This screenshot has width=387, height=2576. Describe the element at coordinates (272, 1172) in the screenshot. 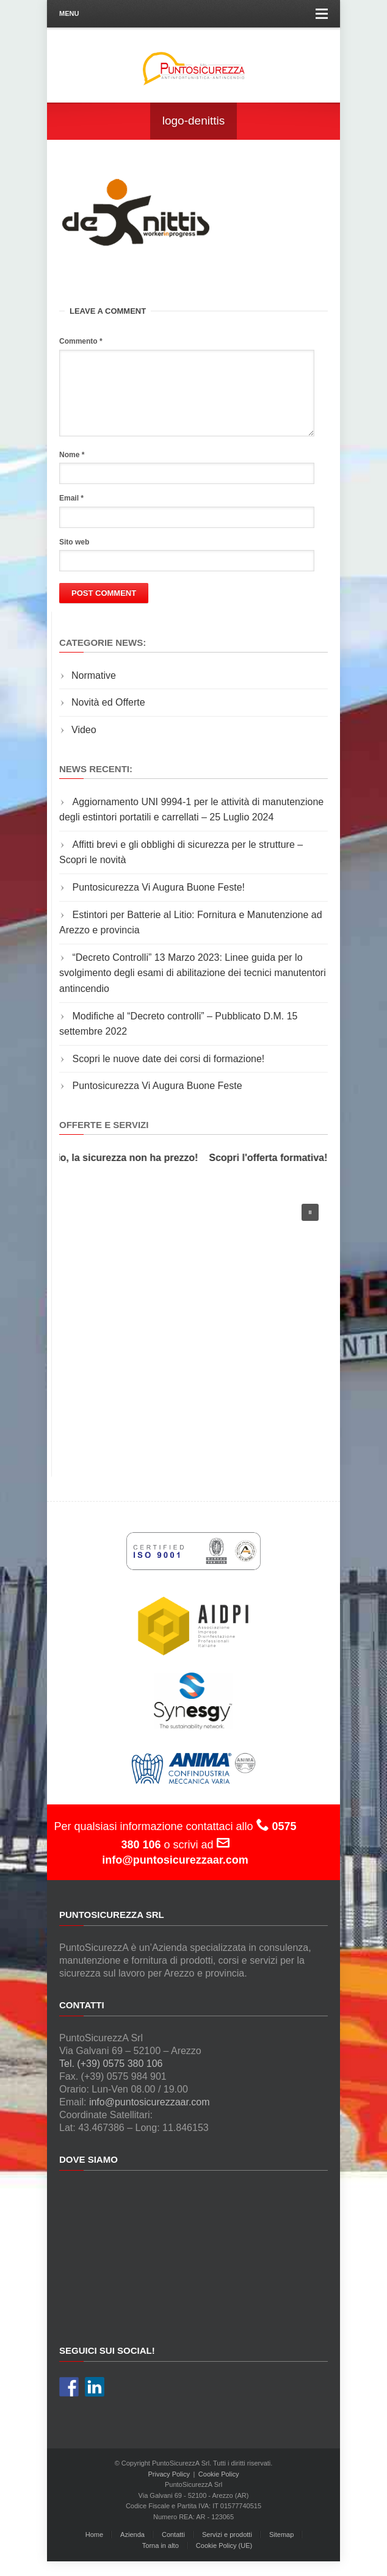

I see `Scopri l'offerta formativa!` at that location.